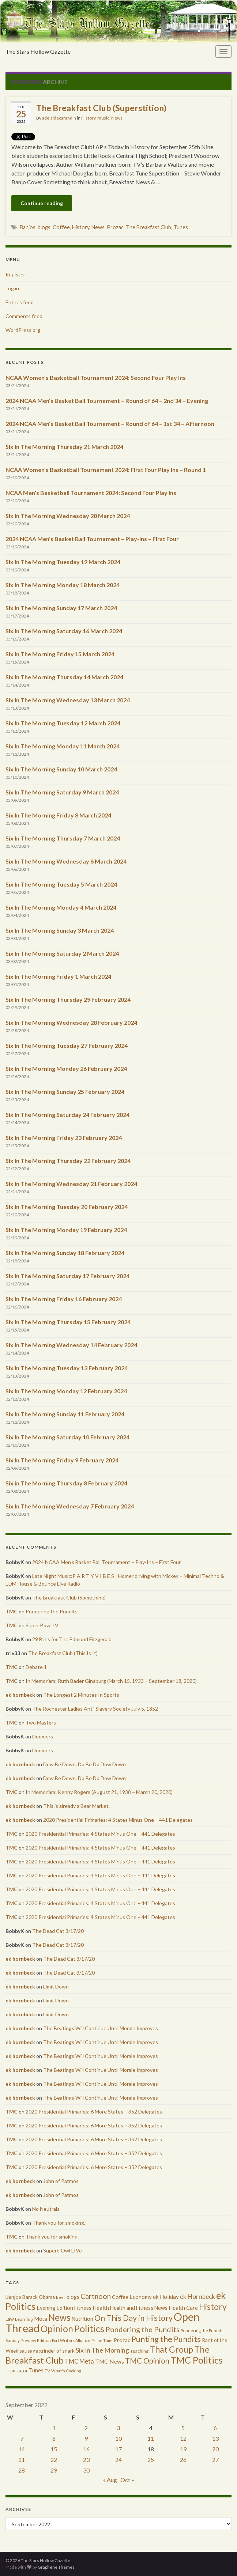  Describe the element at coordinates (71, 1344) in the screenshot. I see `Six In The Morning Wednesday 14 February 2024` at that location.